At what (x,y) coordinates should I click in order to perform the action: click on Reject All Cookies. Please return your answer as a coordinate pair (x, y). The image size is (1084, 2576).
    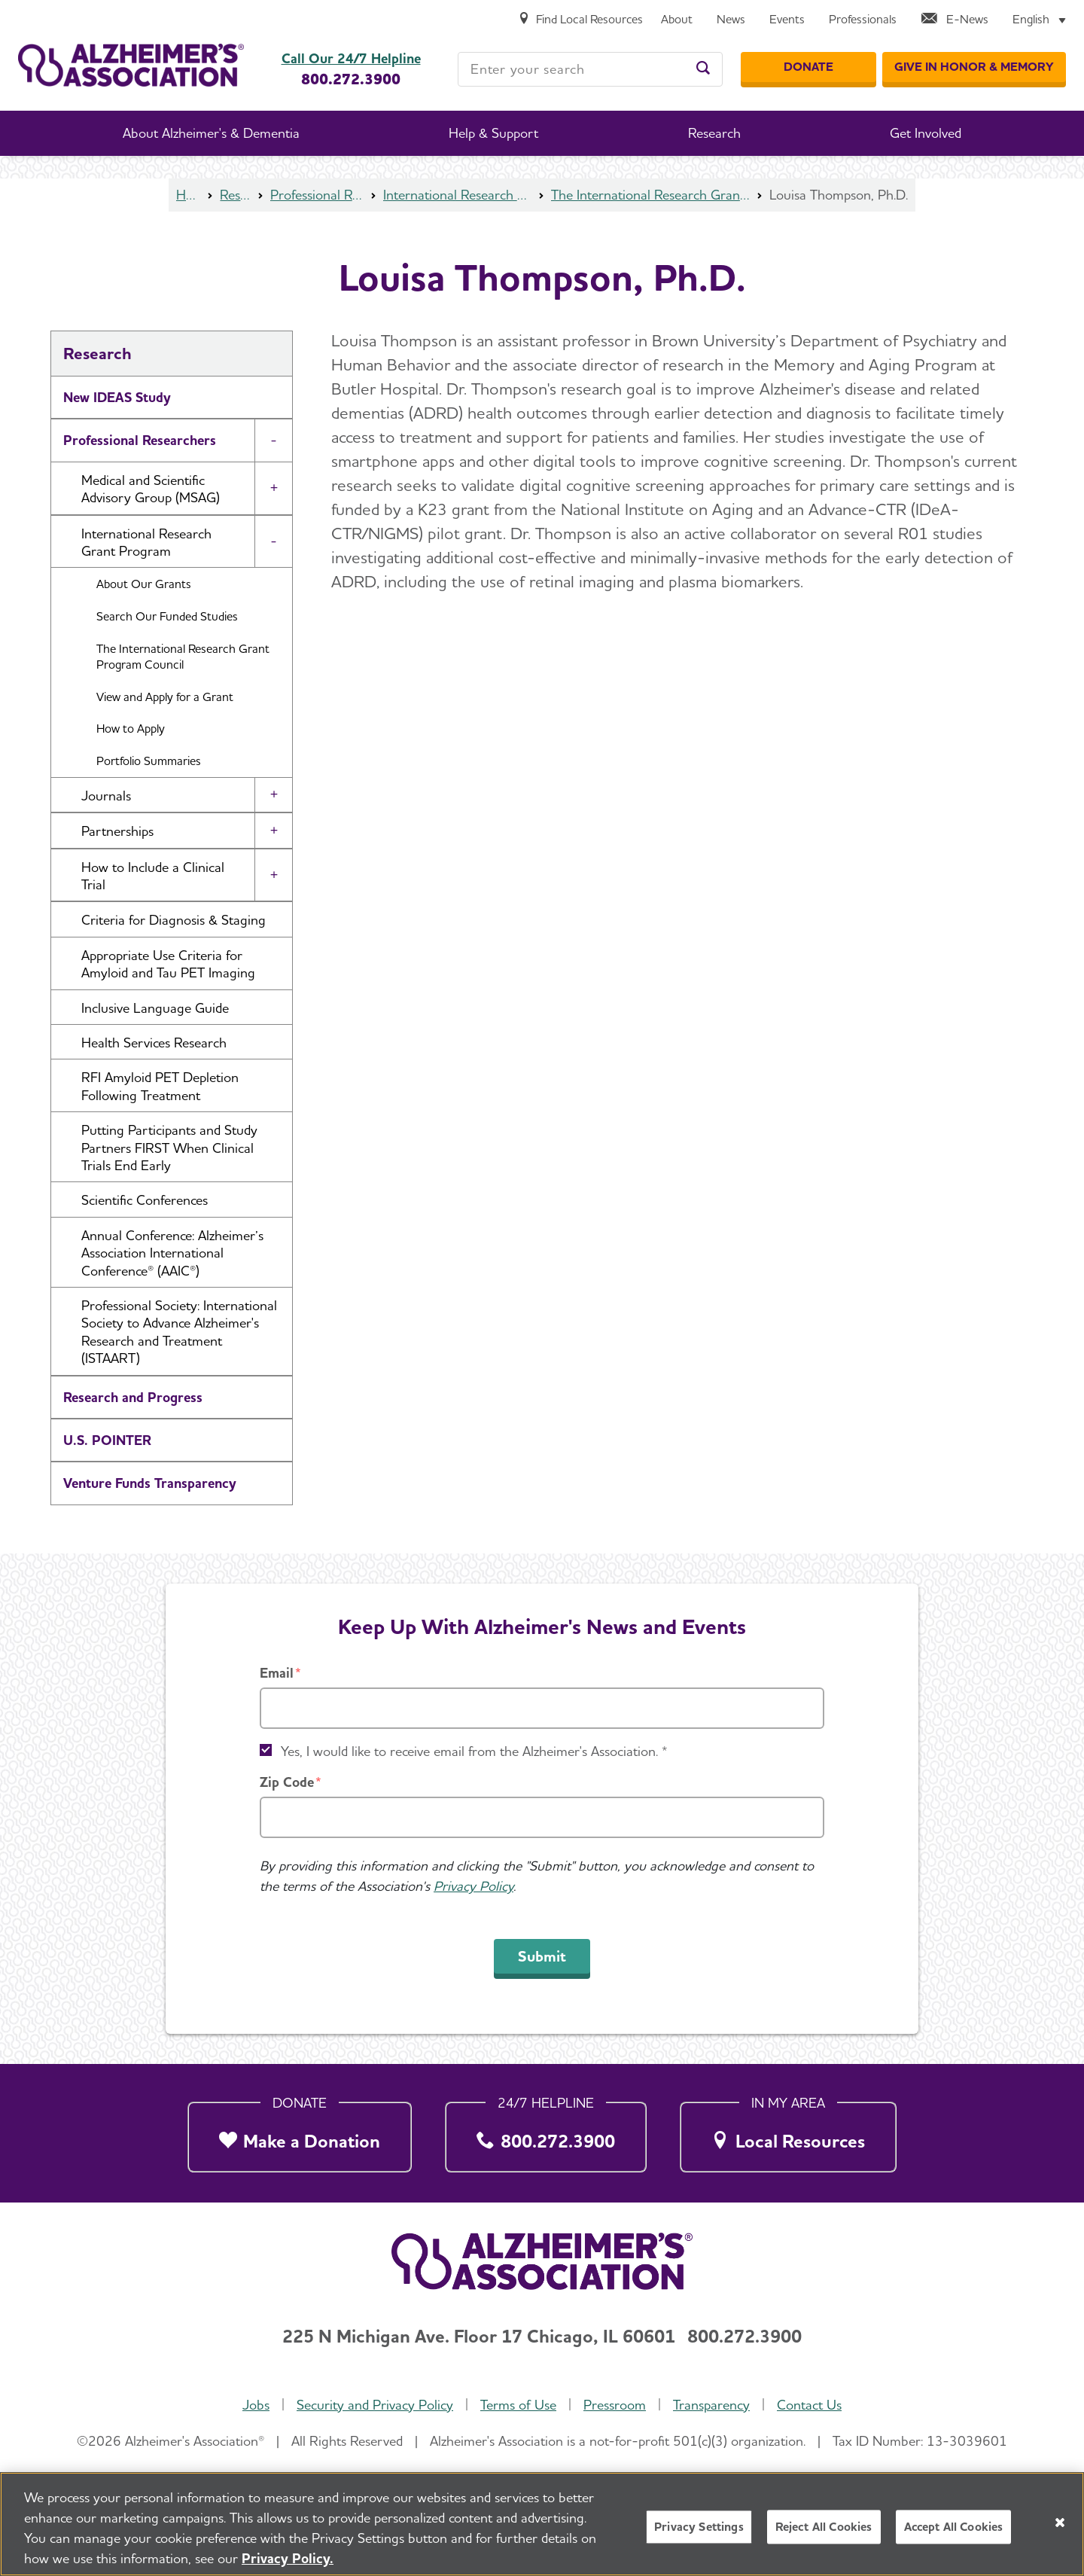
    Looking at the image, I should click on (823, 2531).